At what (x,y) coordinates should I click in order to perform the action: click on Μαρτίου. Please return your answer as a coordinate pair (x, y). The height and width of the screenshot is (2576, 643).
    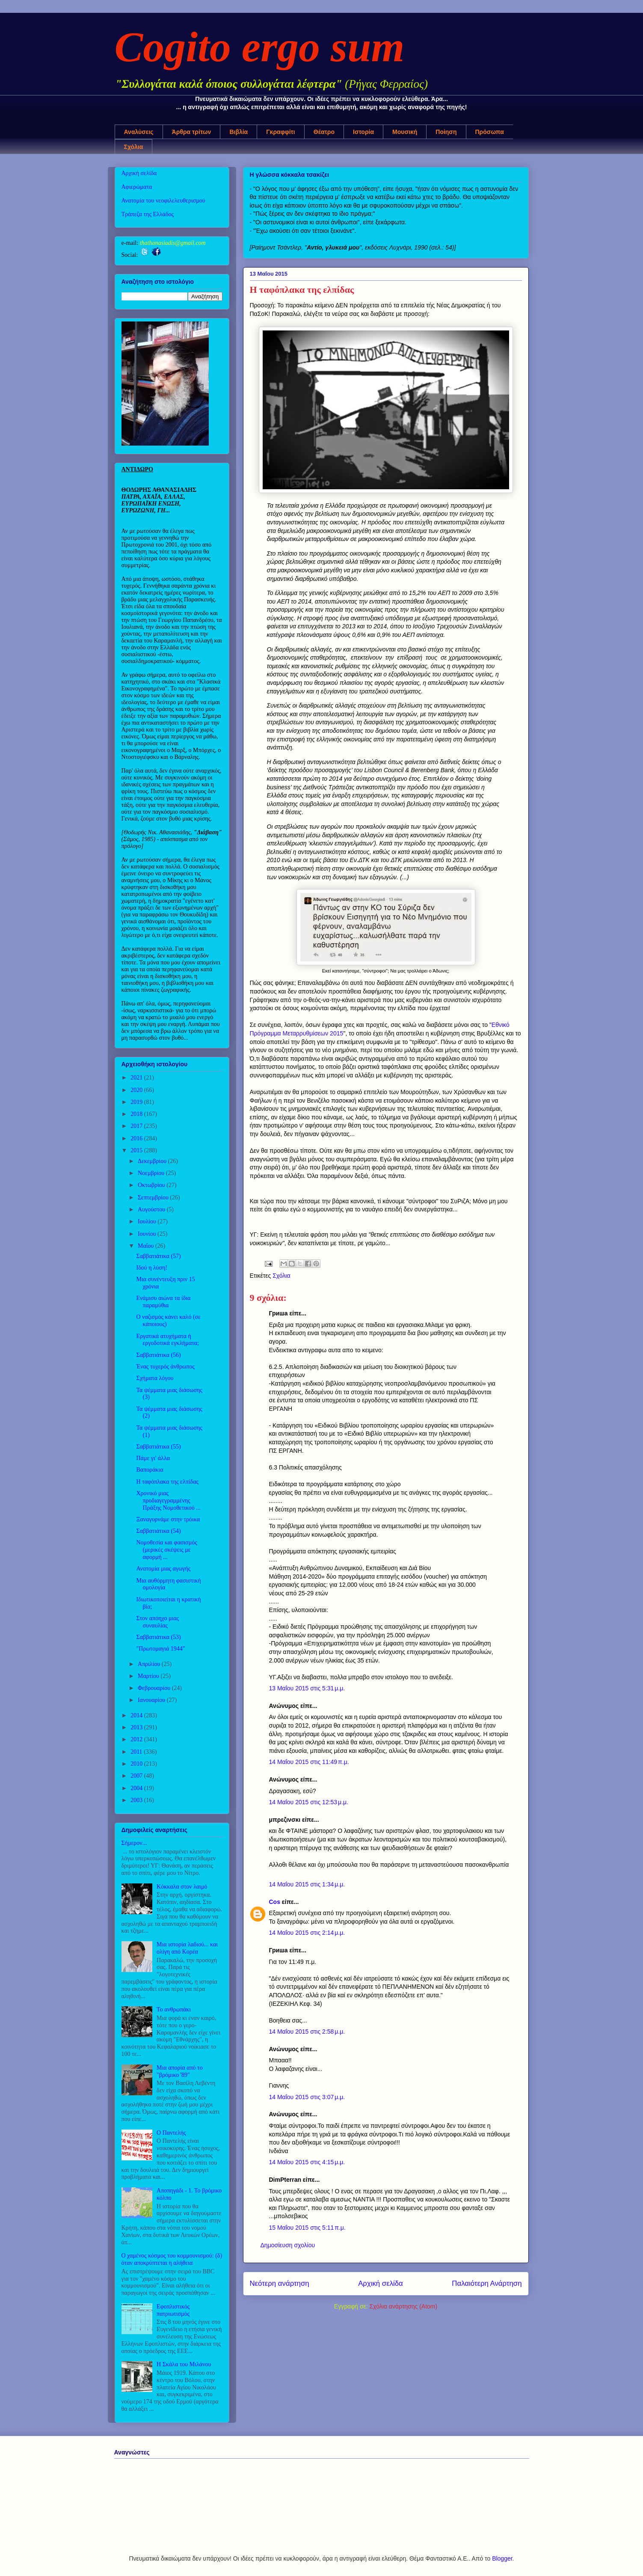
    Looking at the image, I should click on (149, 1676).